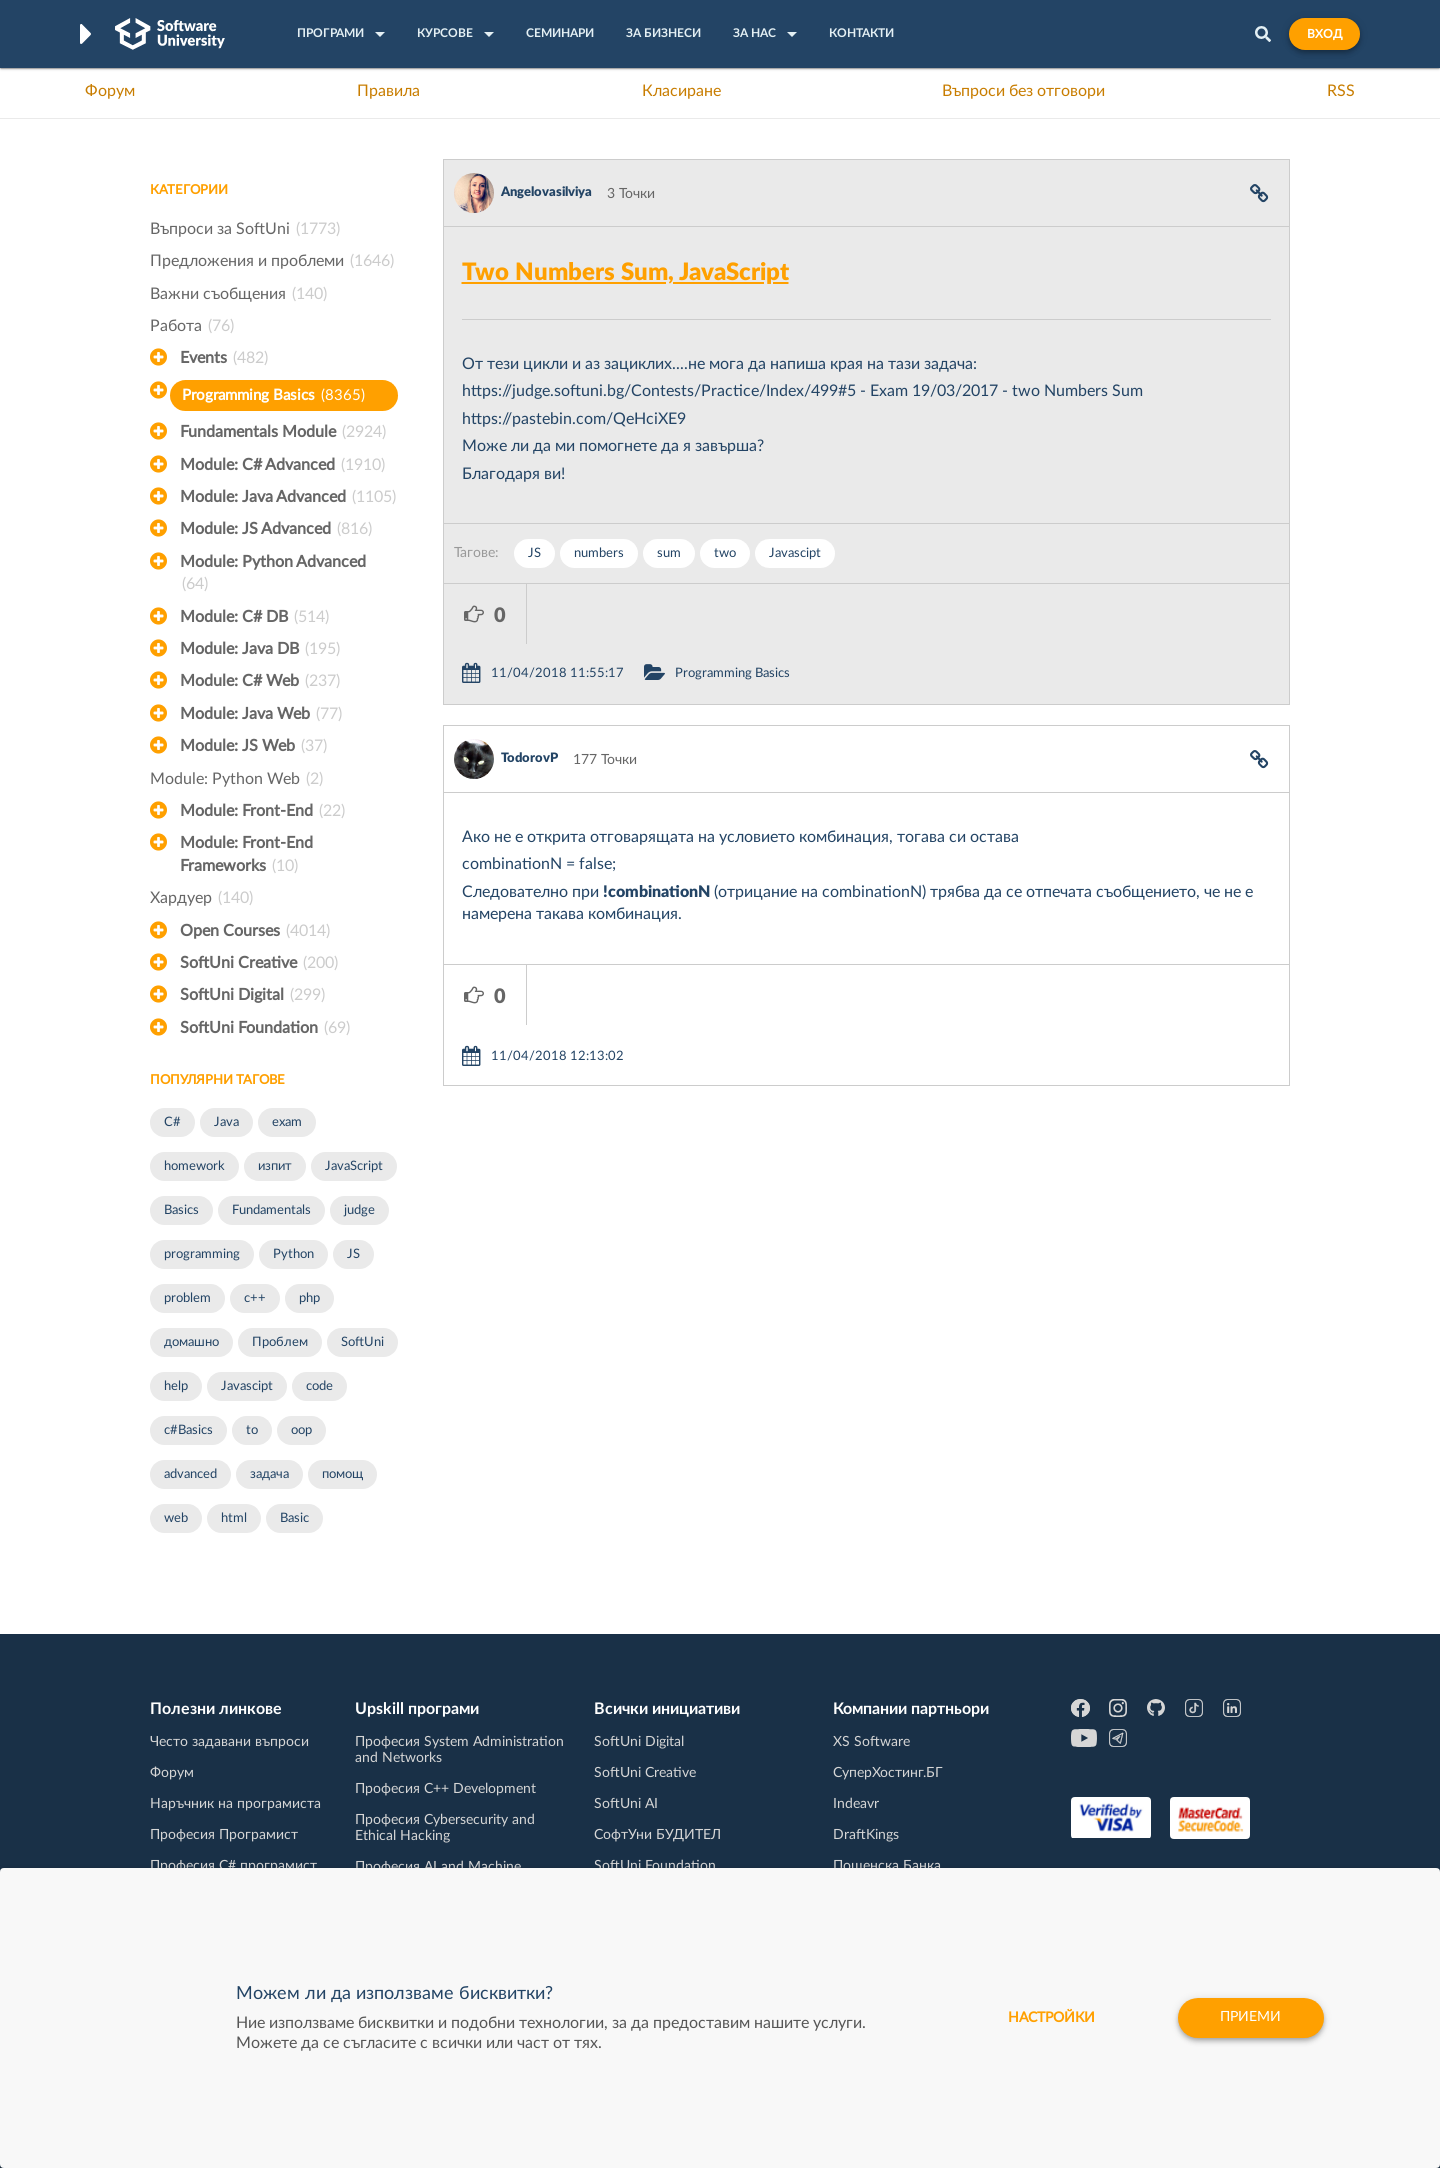 The height and width of the screenshot is (2168, 1440). Describe the element at coordinates (260, 681) in the screenshot. I see `Module: C# Web` at that location.